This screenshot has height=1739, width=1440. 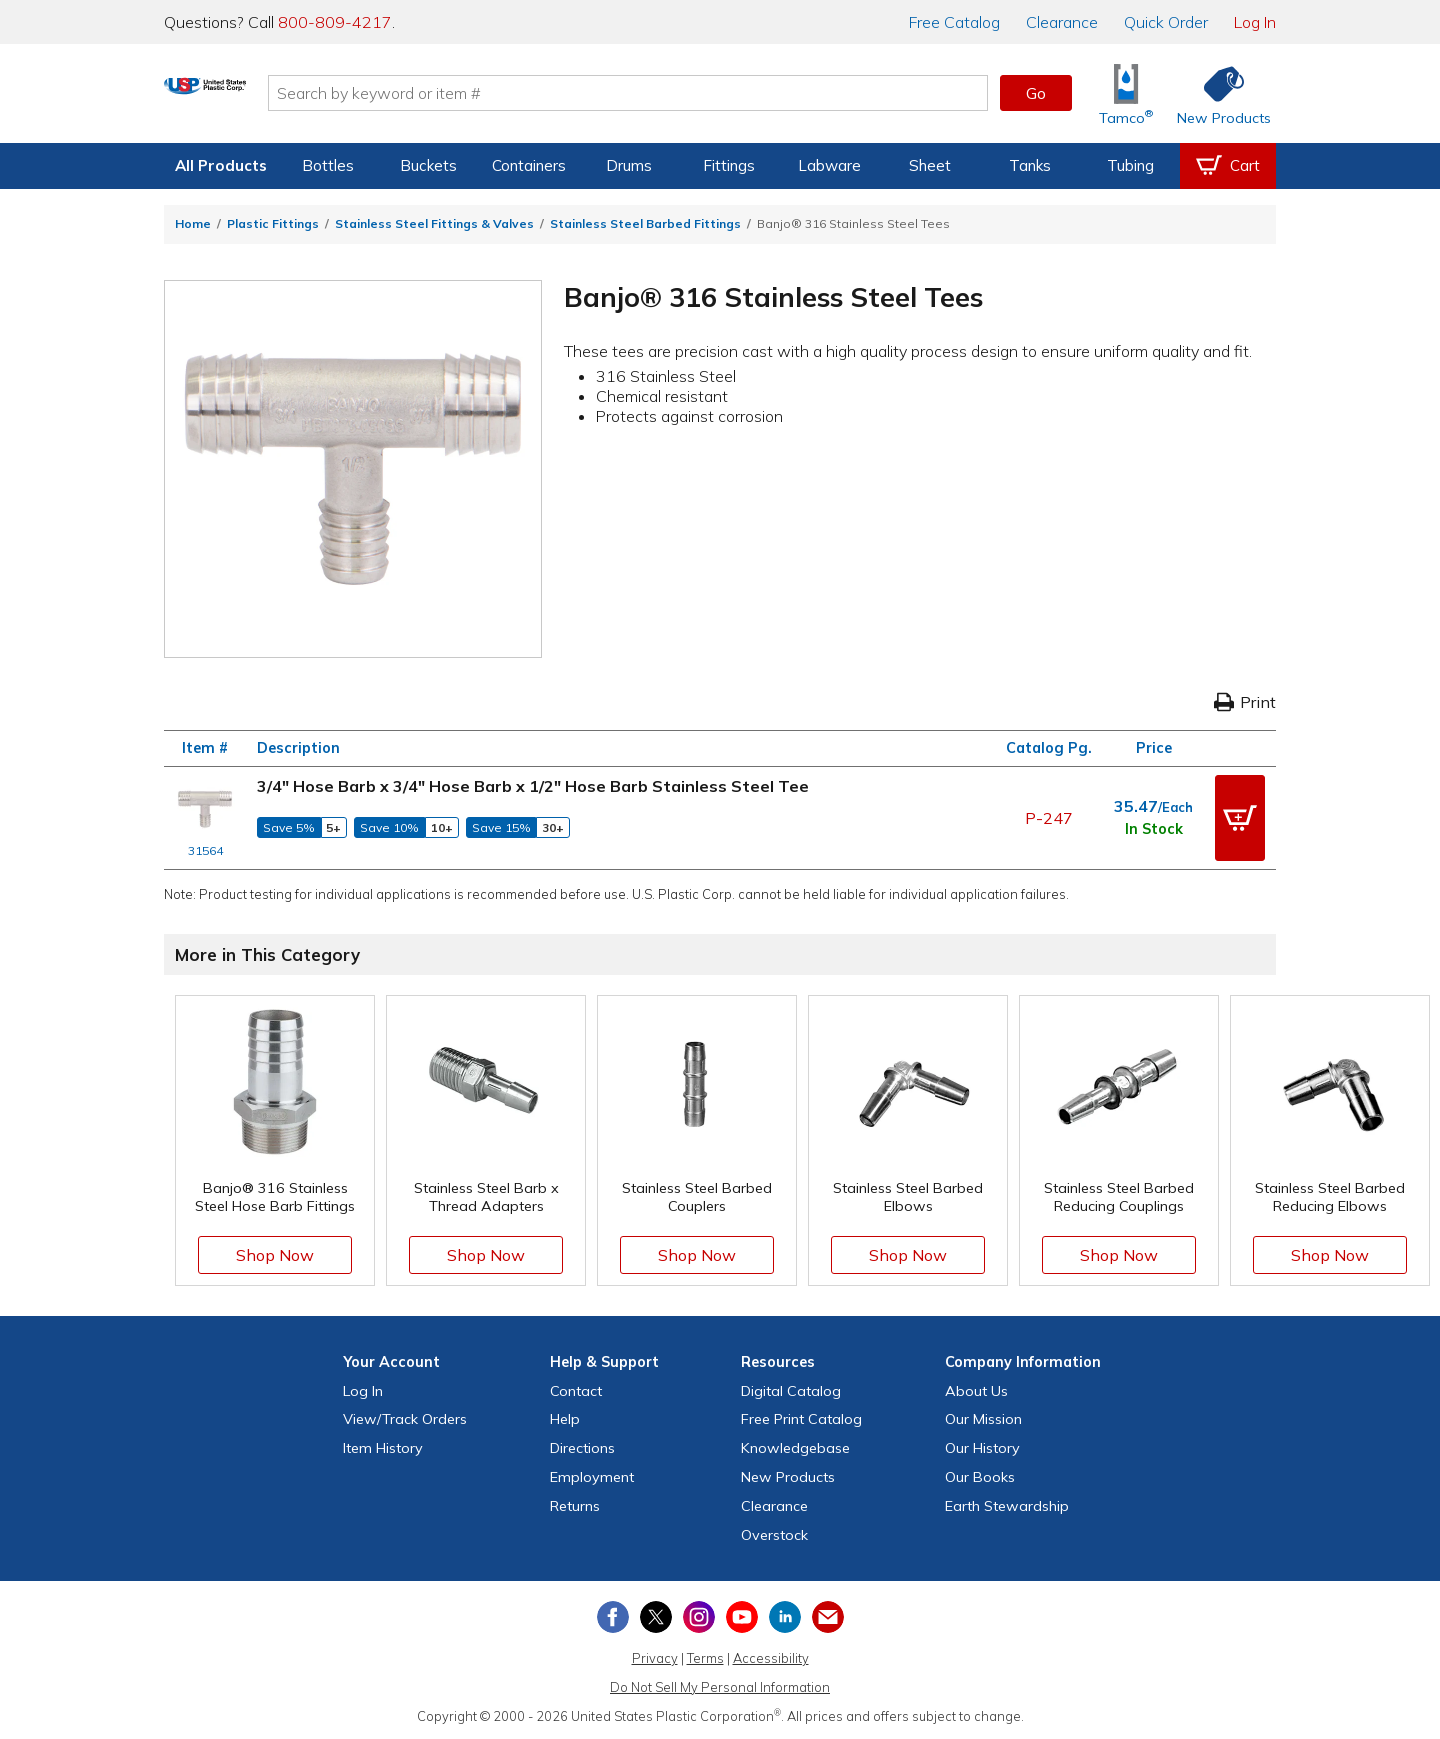 What do you see at coordinates (1007, 1505) in the screenshot?
I see `Earth Stewardship` at bounding box center [1007, 1505].